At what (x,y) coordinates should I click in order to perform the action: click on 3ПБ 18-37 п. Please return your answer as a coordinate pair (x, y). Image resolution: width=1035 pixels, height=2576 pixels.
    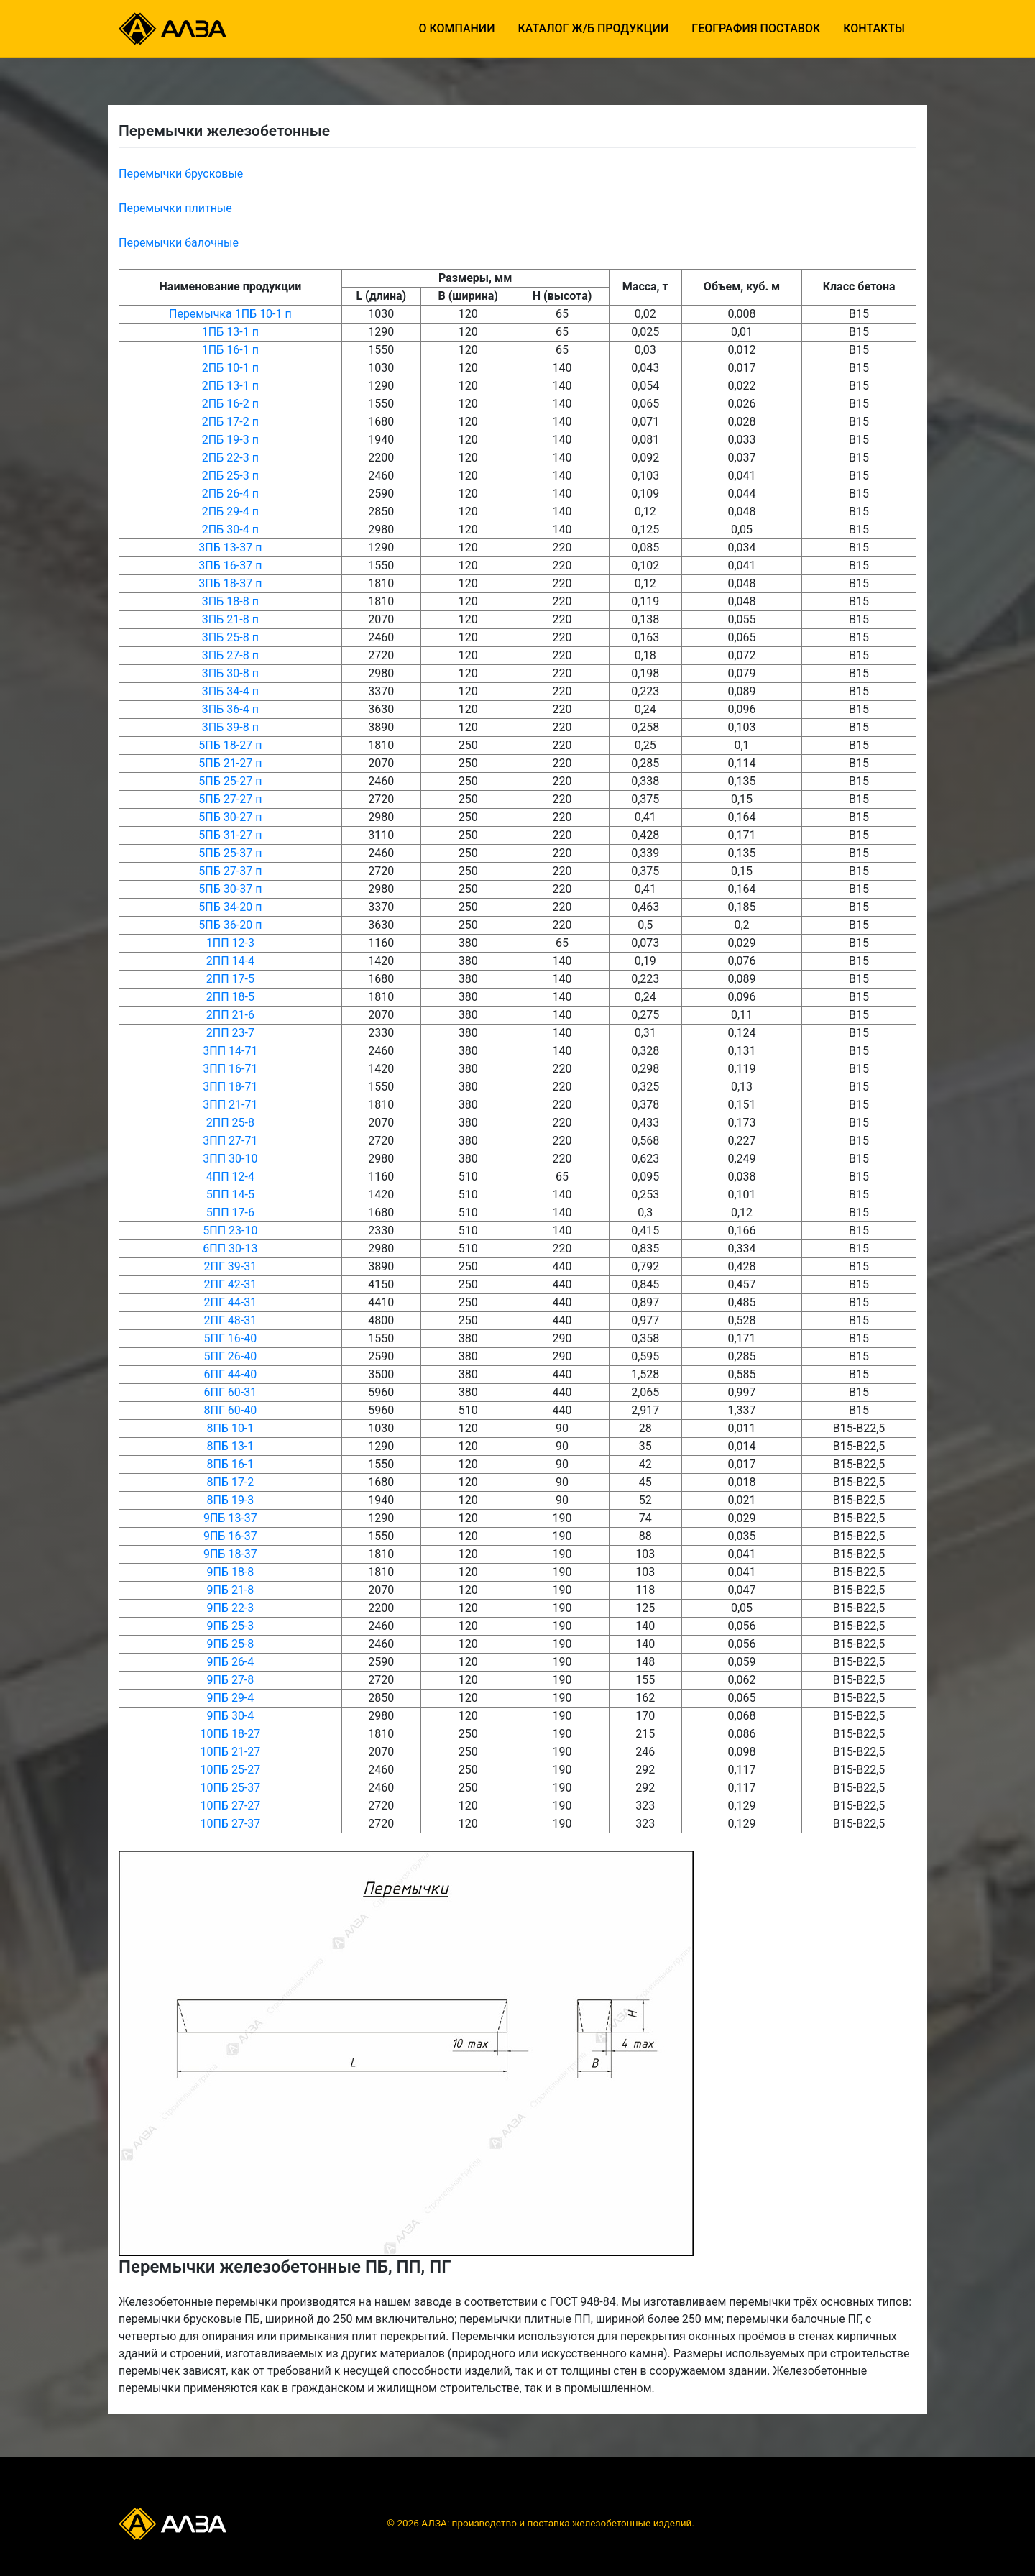
    Looking at the image, I should click on (230, 583).